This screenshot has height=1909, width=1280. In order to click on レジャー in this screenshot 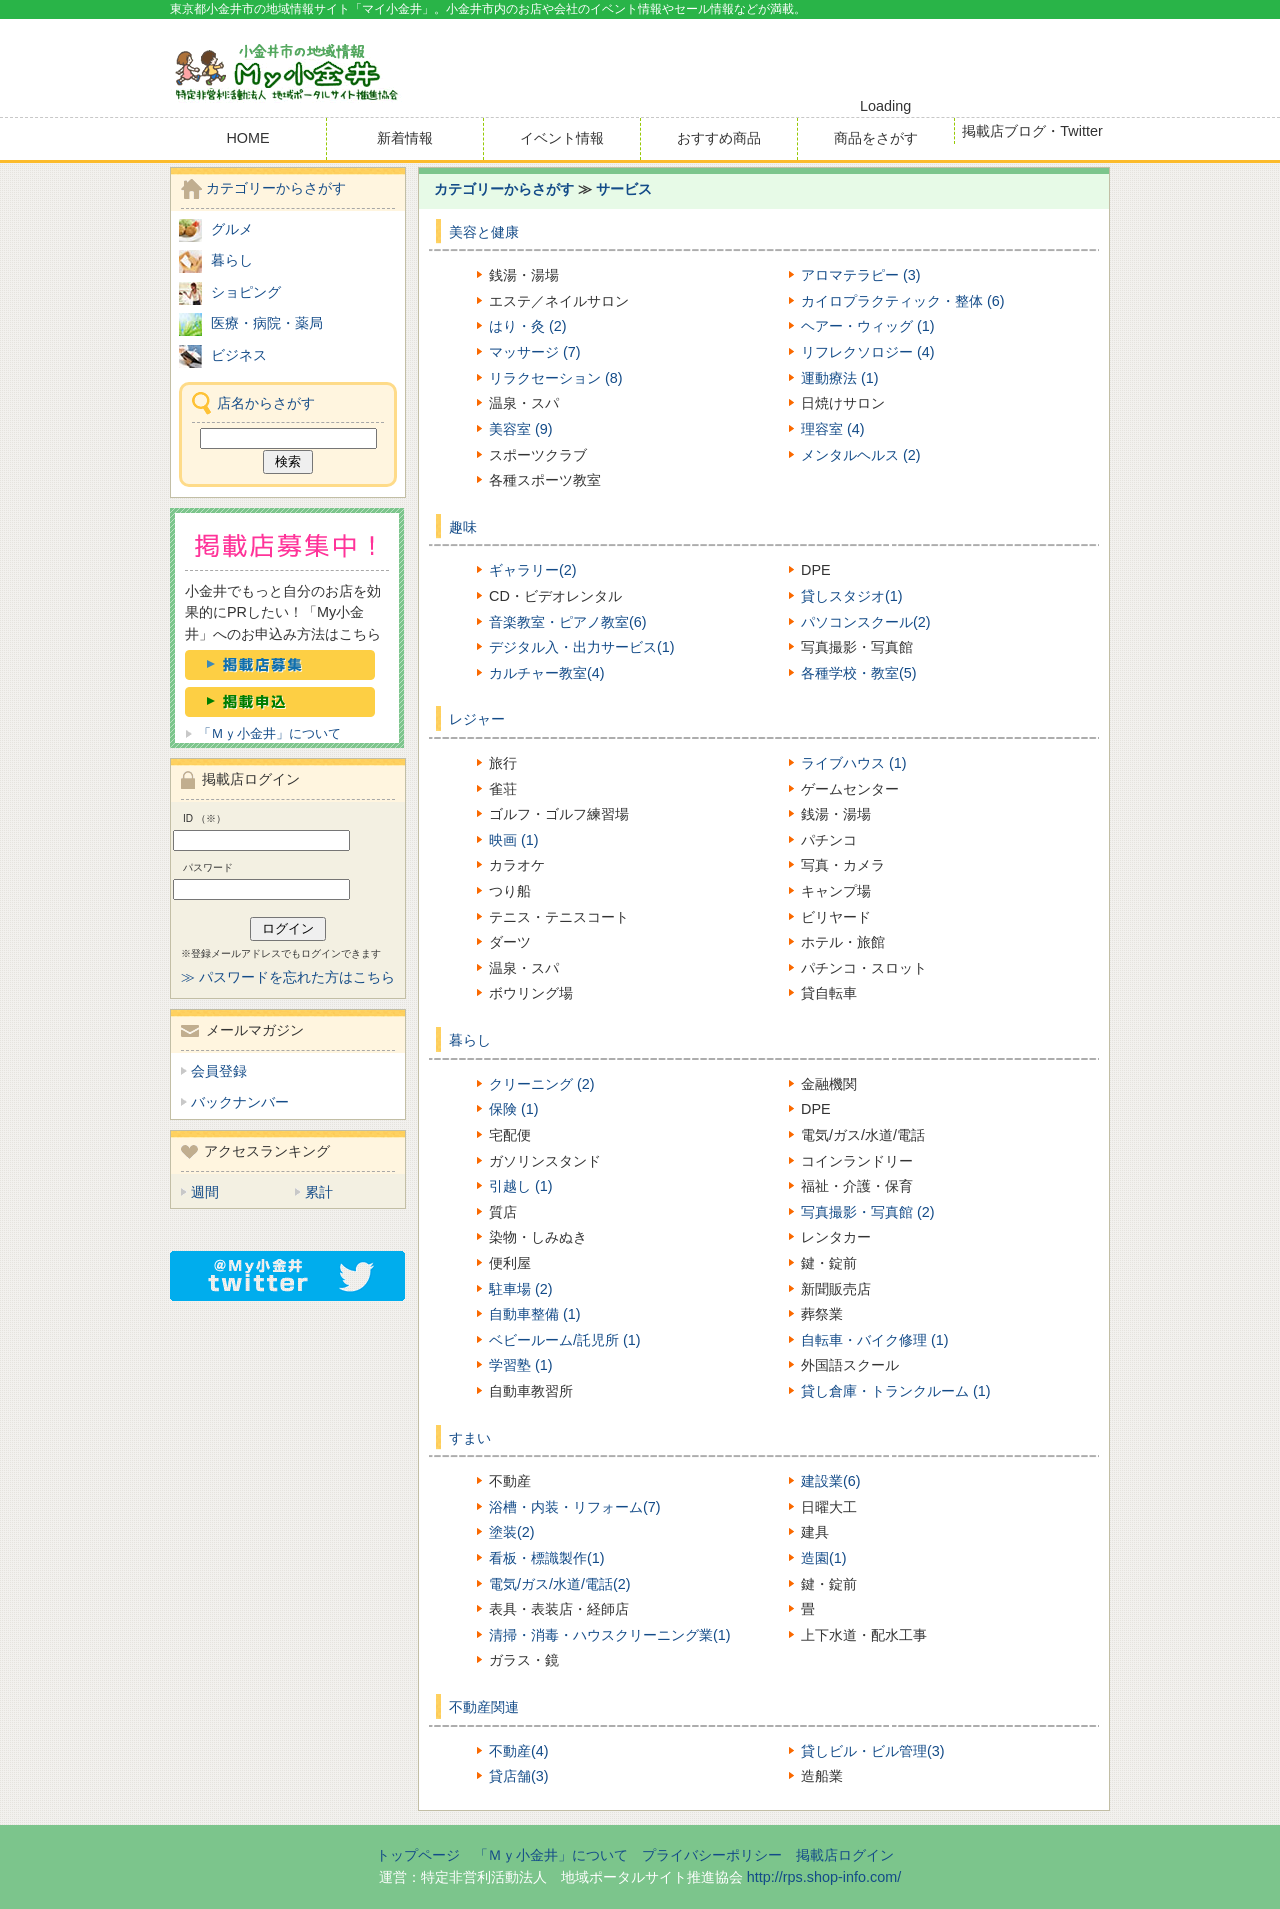, I will do `click(477, 719)`.